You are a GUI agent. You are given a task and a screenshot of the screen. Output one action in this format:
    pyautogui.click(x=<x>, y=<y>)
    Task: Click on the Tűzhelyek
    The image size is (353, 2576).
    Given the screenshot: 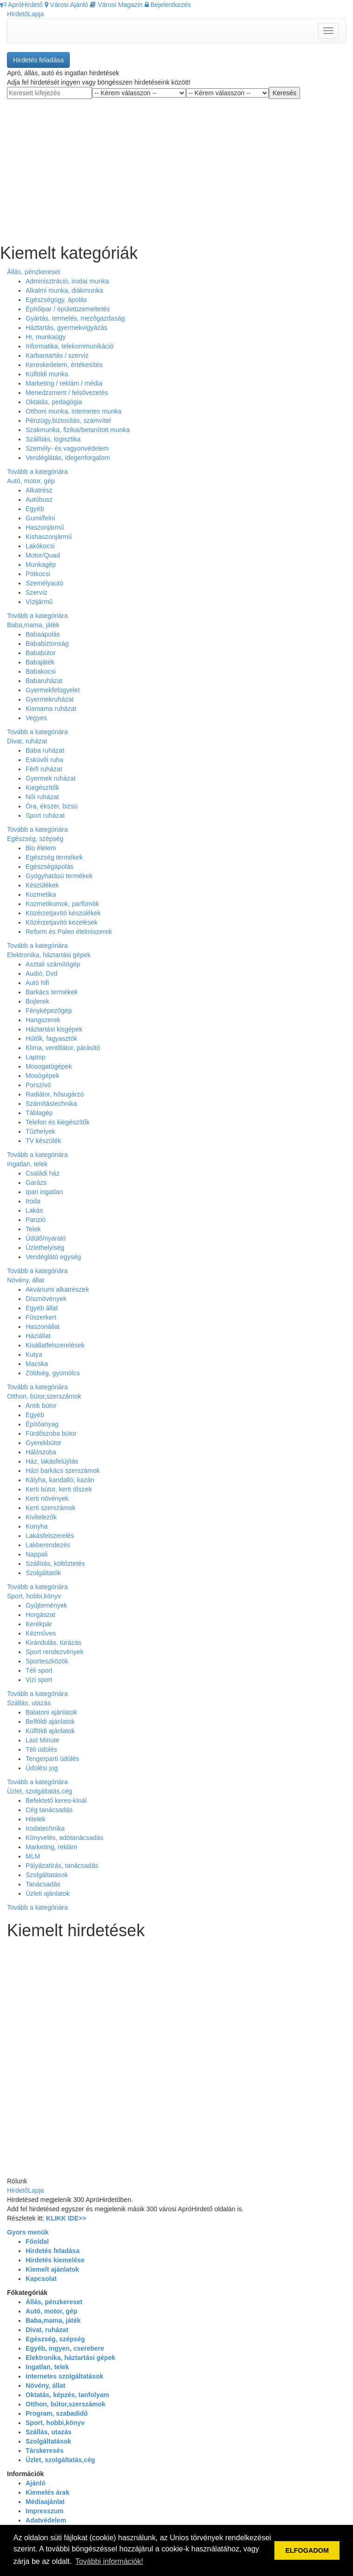 What is the action you would take?
    pyautogui.click(x=40, y=1131)
    